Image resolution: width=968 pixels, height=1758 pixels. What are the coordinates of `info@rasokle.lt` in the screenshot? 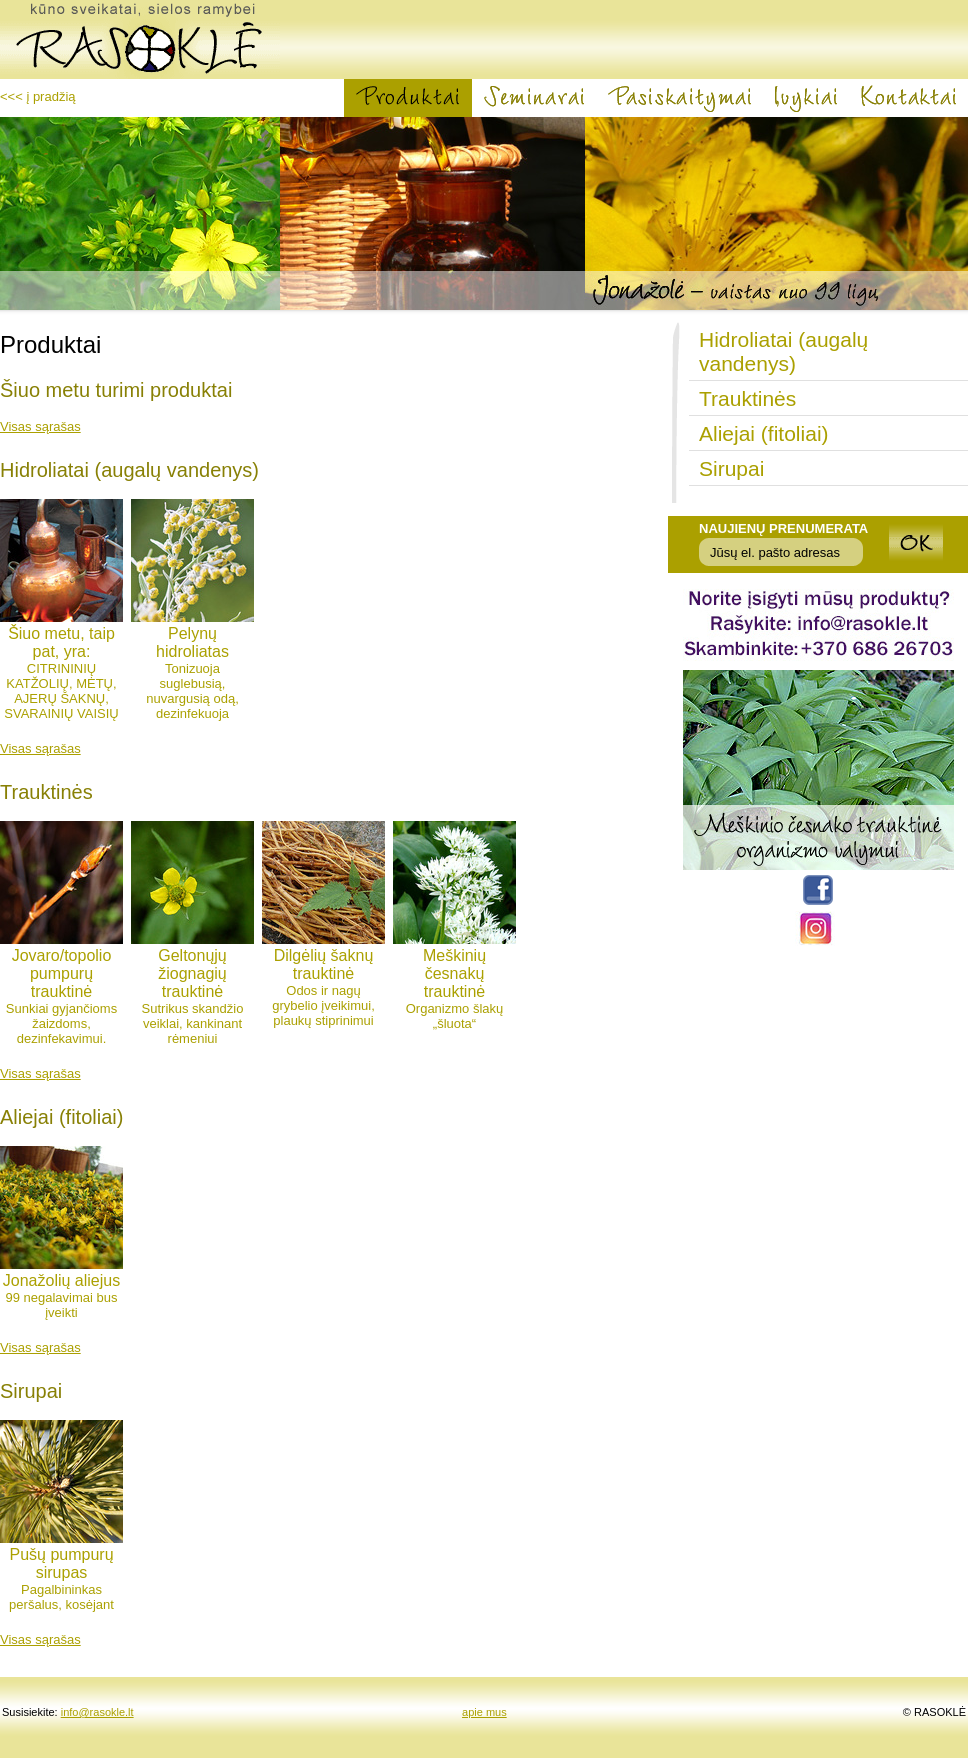 It's located at (97, 1712).